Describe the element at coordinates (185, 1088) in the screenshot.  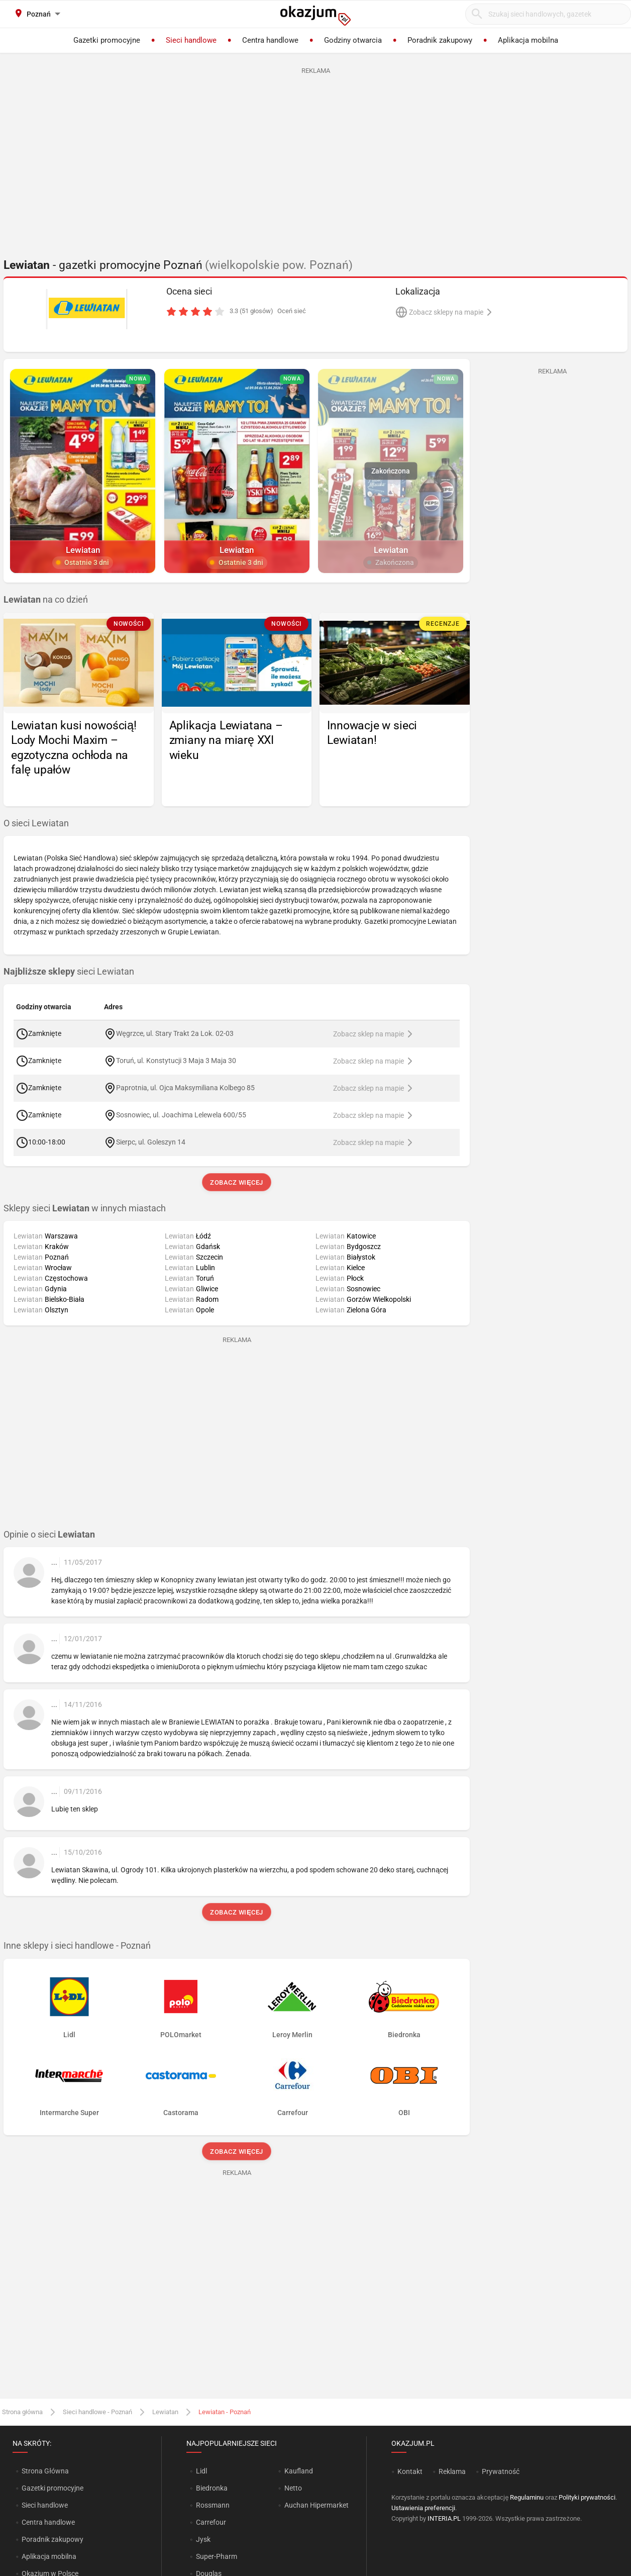
I see `Paprotnia, ul. Ojca Maksymiliana Kolbego 85` at that location.